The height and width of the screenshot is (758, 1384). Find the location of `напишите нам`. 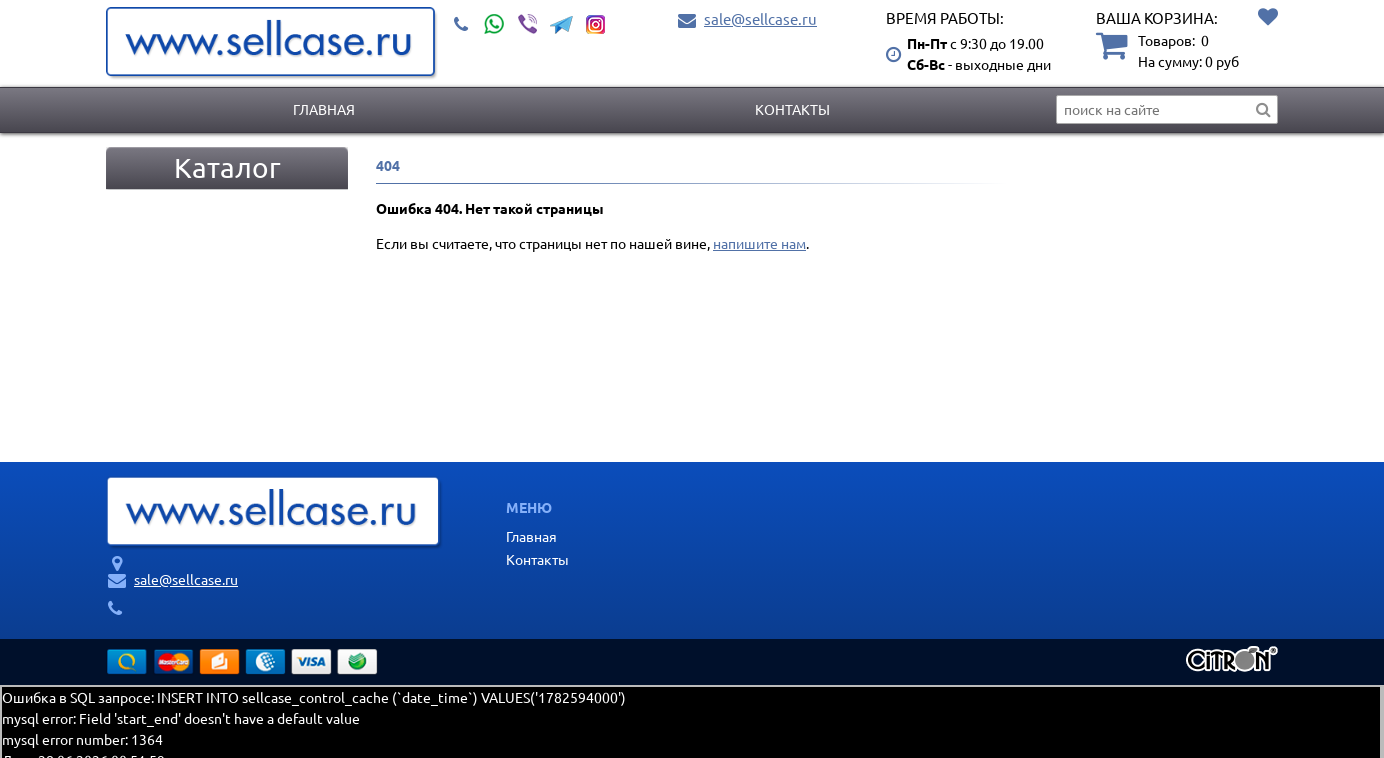

напишите нам is located at coordinates (759, 243).